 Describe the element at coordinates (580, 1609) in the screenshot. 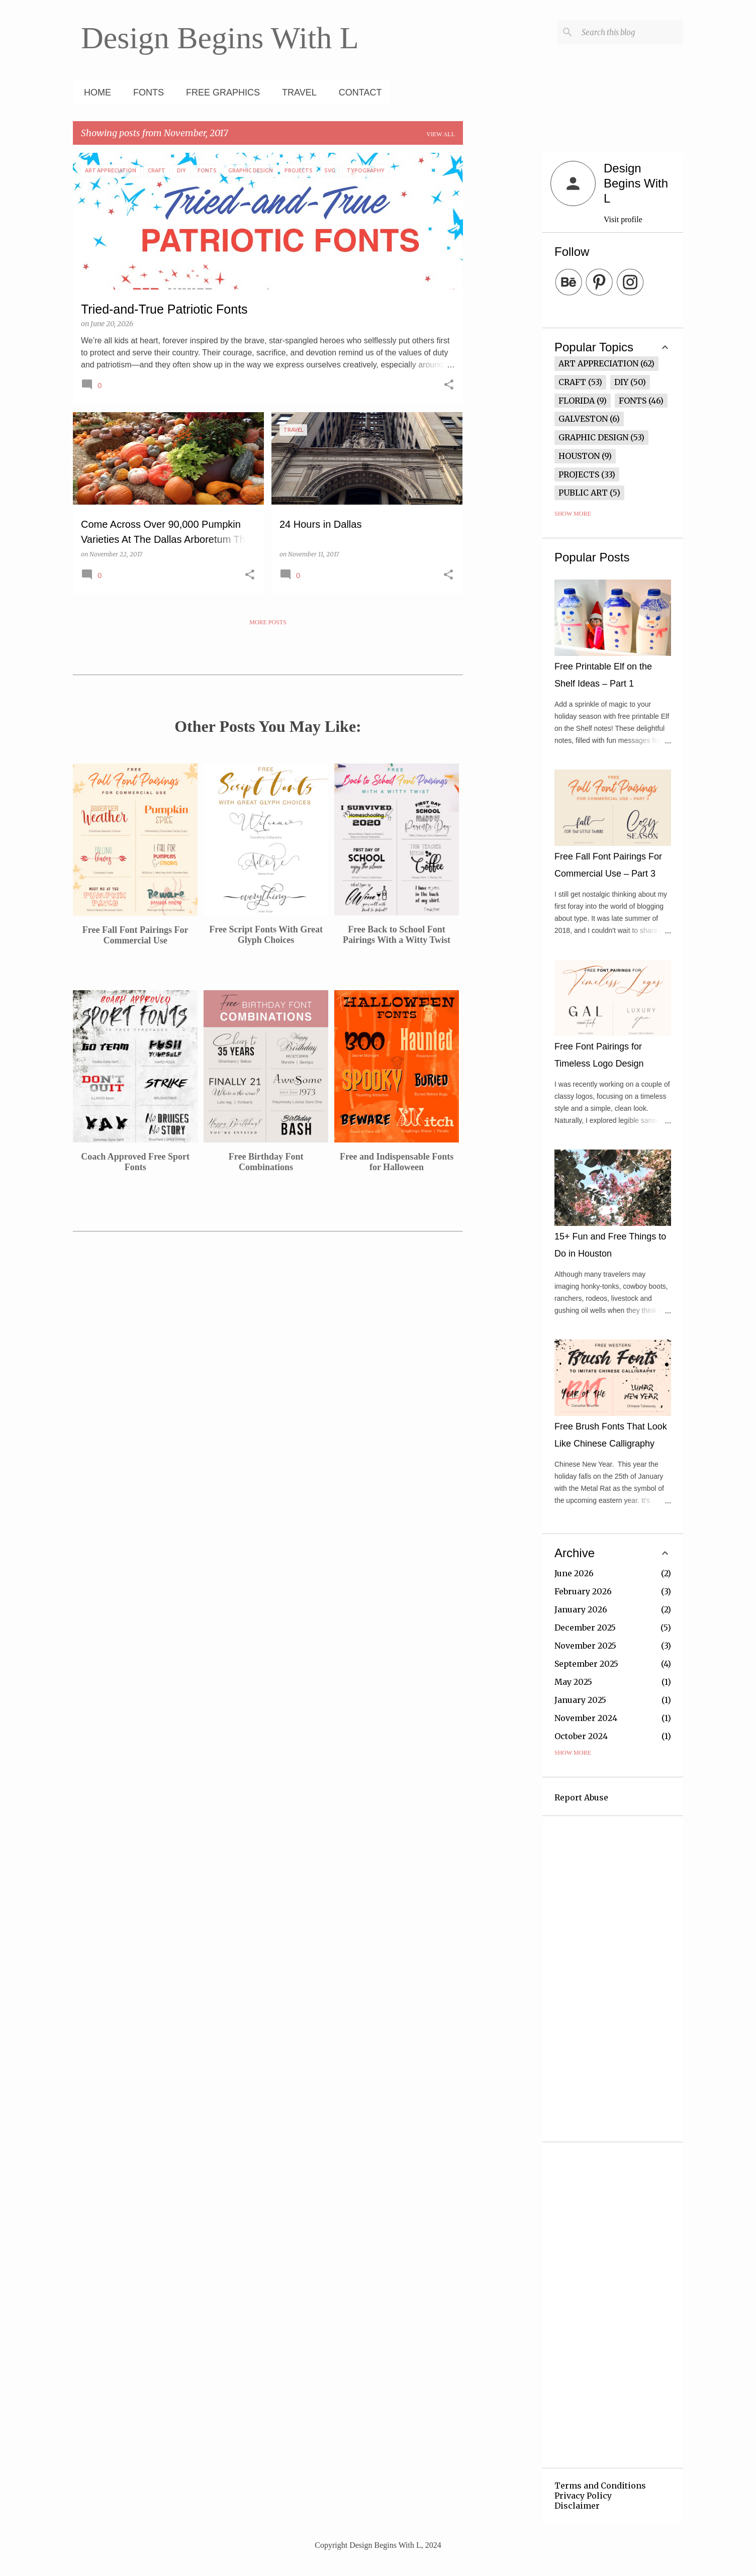

I see `January 2026` at that location.